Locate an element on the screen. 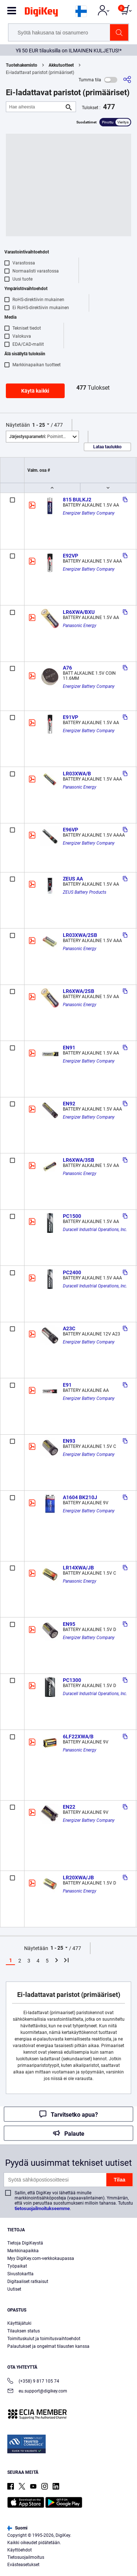 The height and width of the screenshot is (2576, 137). 6LF22XWA/B is located at coordinates (78, 1736).